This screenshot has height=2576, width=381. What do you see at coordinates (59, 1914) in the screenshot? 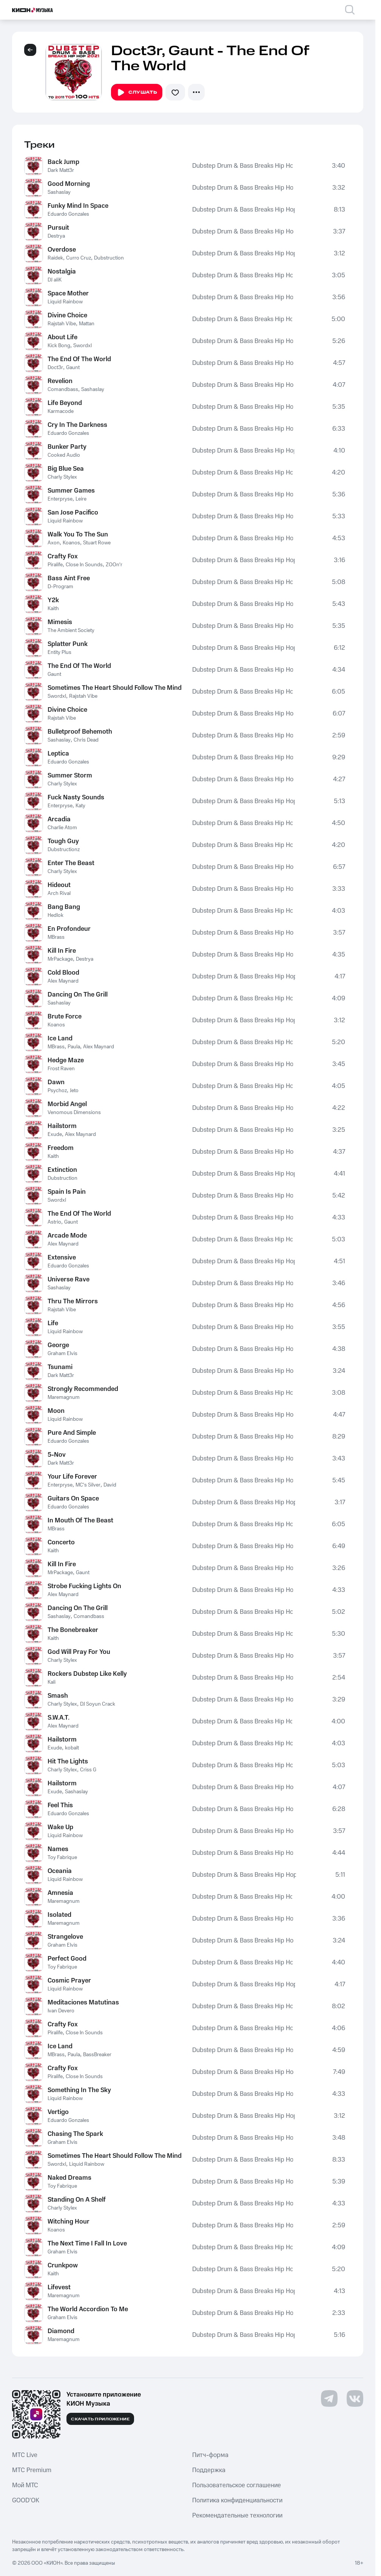
I see `Isolated` at bounding box center [59, 1914].